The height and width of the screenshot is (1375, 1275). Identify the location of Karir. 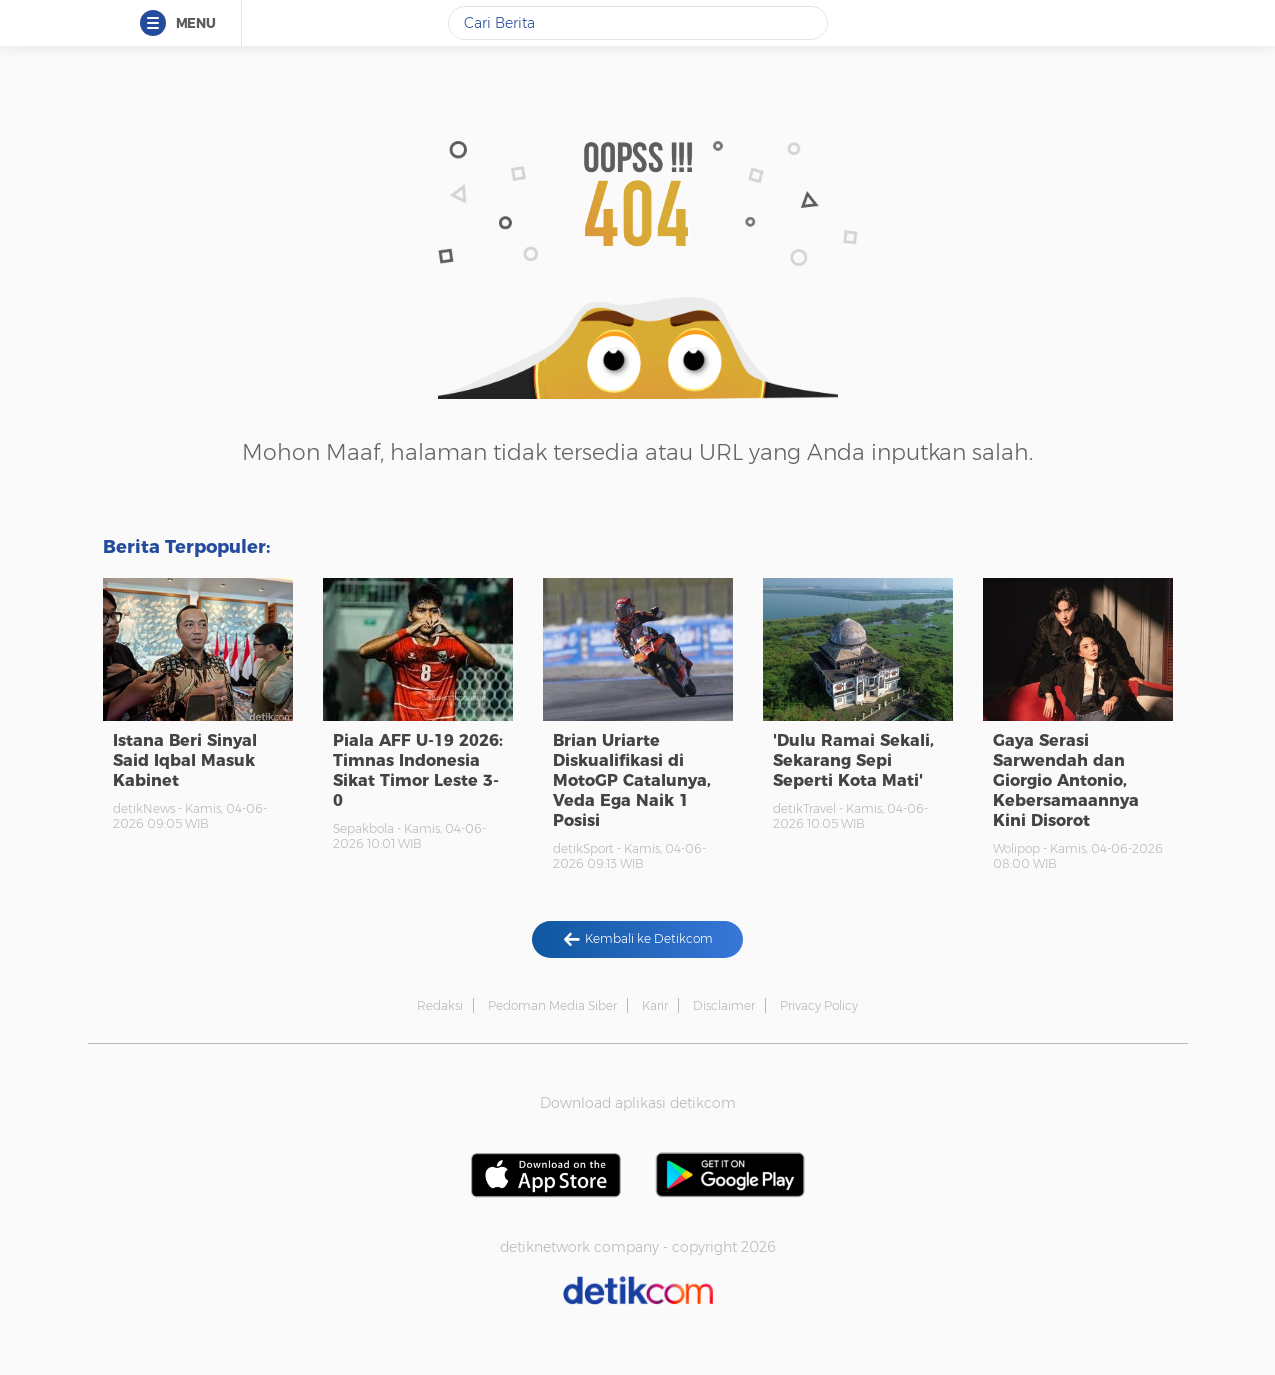
(655, 1005).